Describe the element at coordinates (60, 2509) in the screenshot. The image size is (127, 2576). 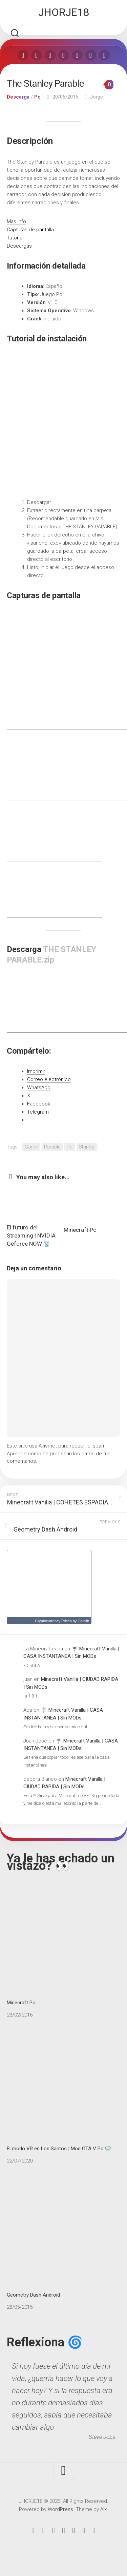
I see `WordPress` at that location.